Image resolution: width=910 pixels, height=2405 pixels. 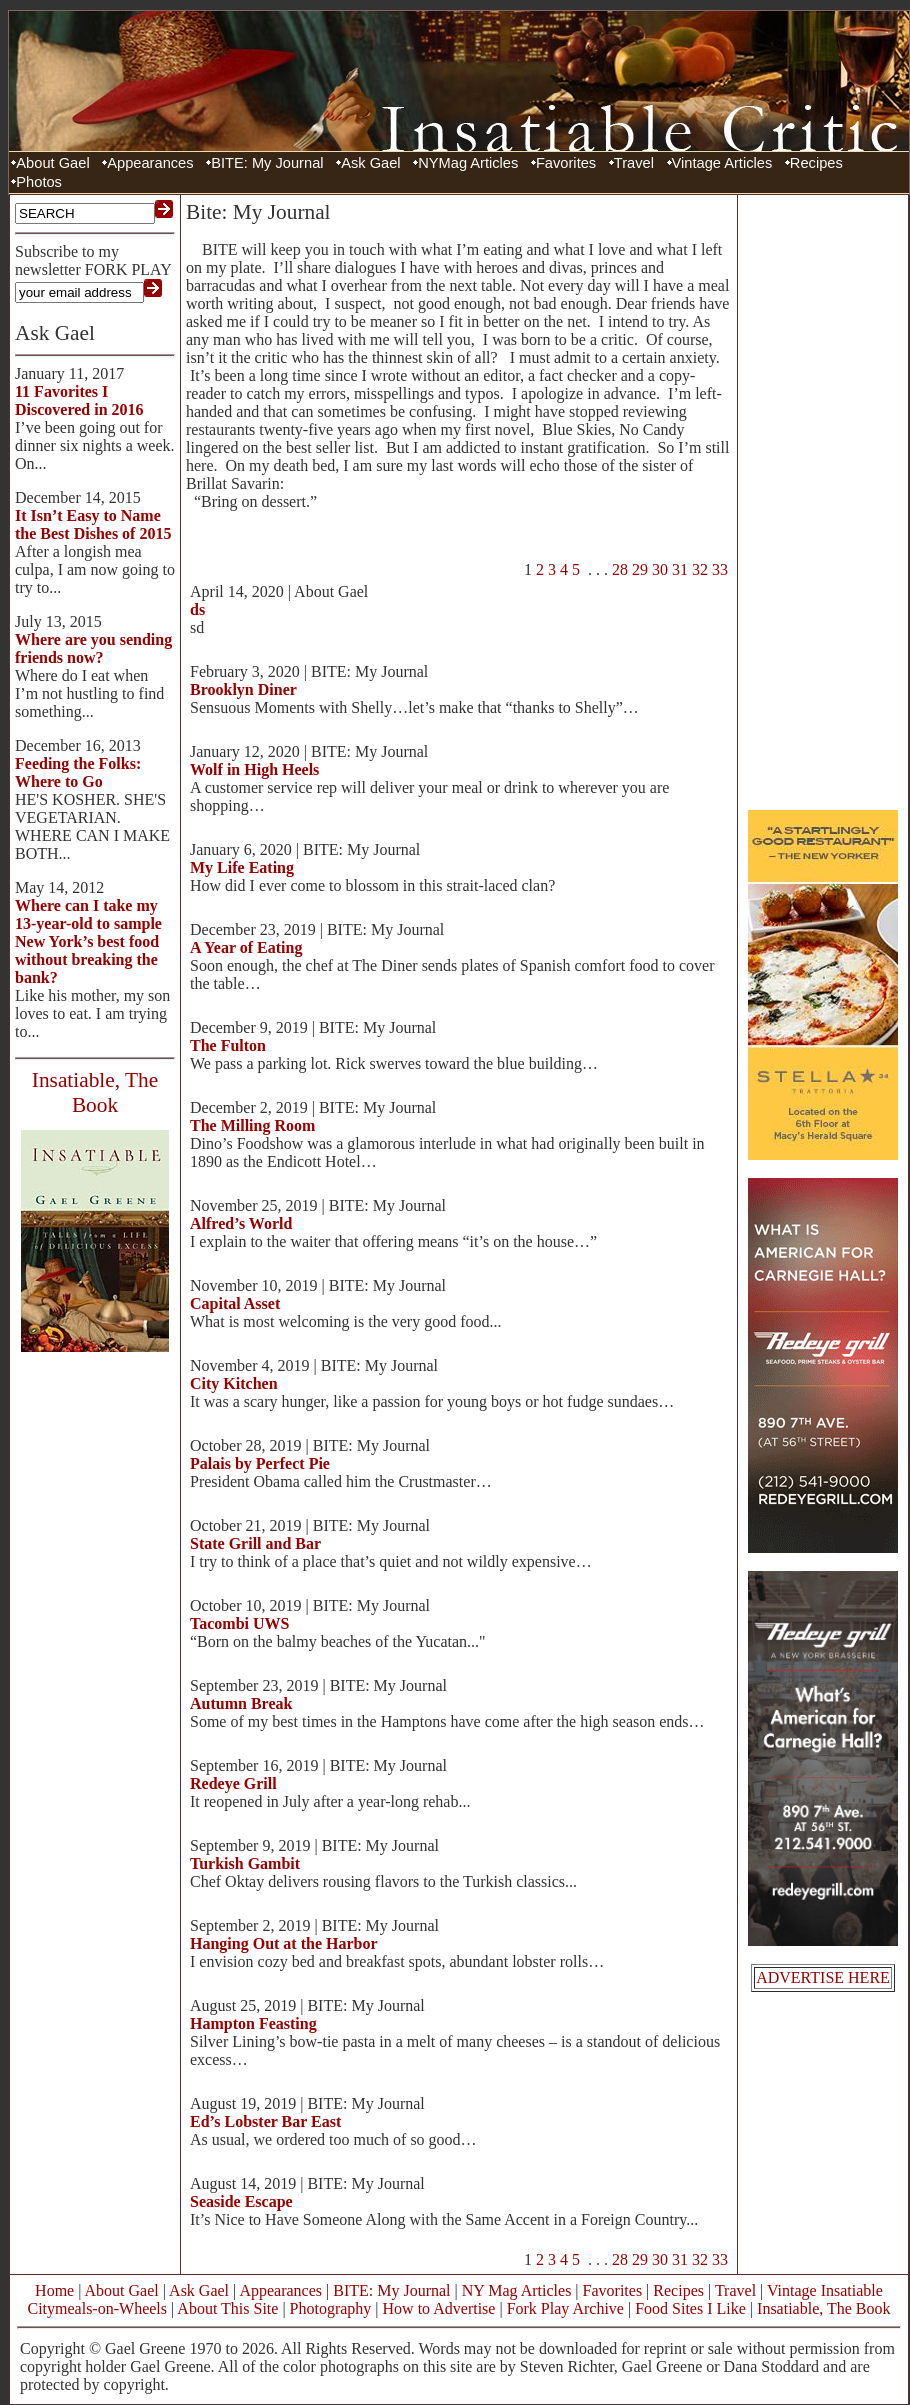 What do you see at coordinates (566, 163) in the screenshot?
I see `Favorites` at bounding box center [566, 163].